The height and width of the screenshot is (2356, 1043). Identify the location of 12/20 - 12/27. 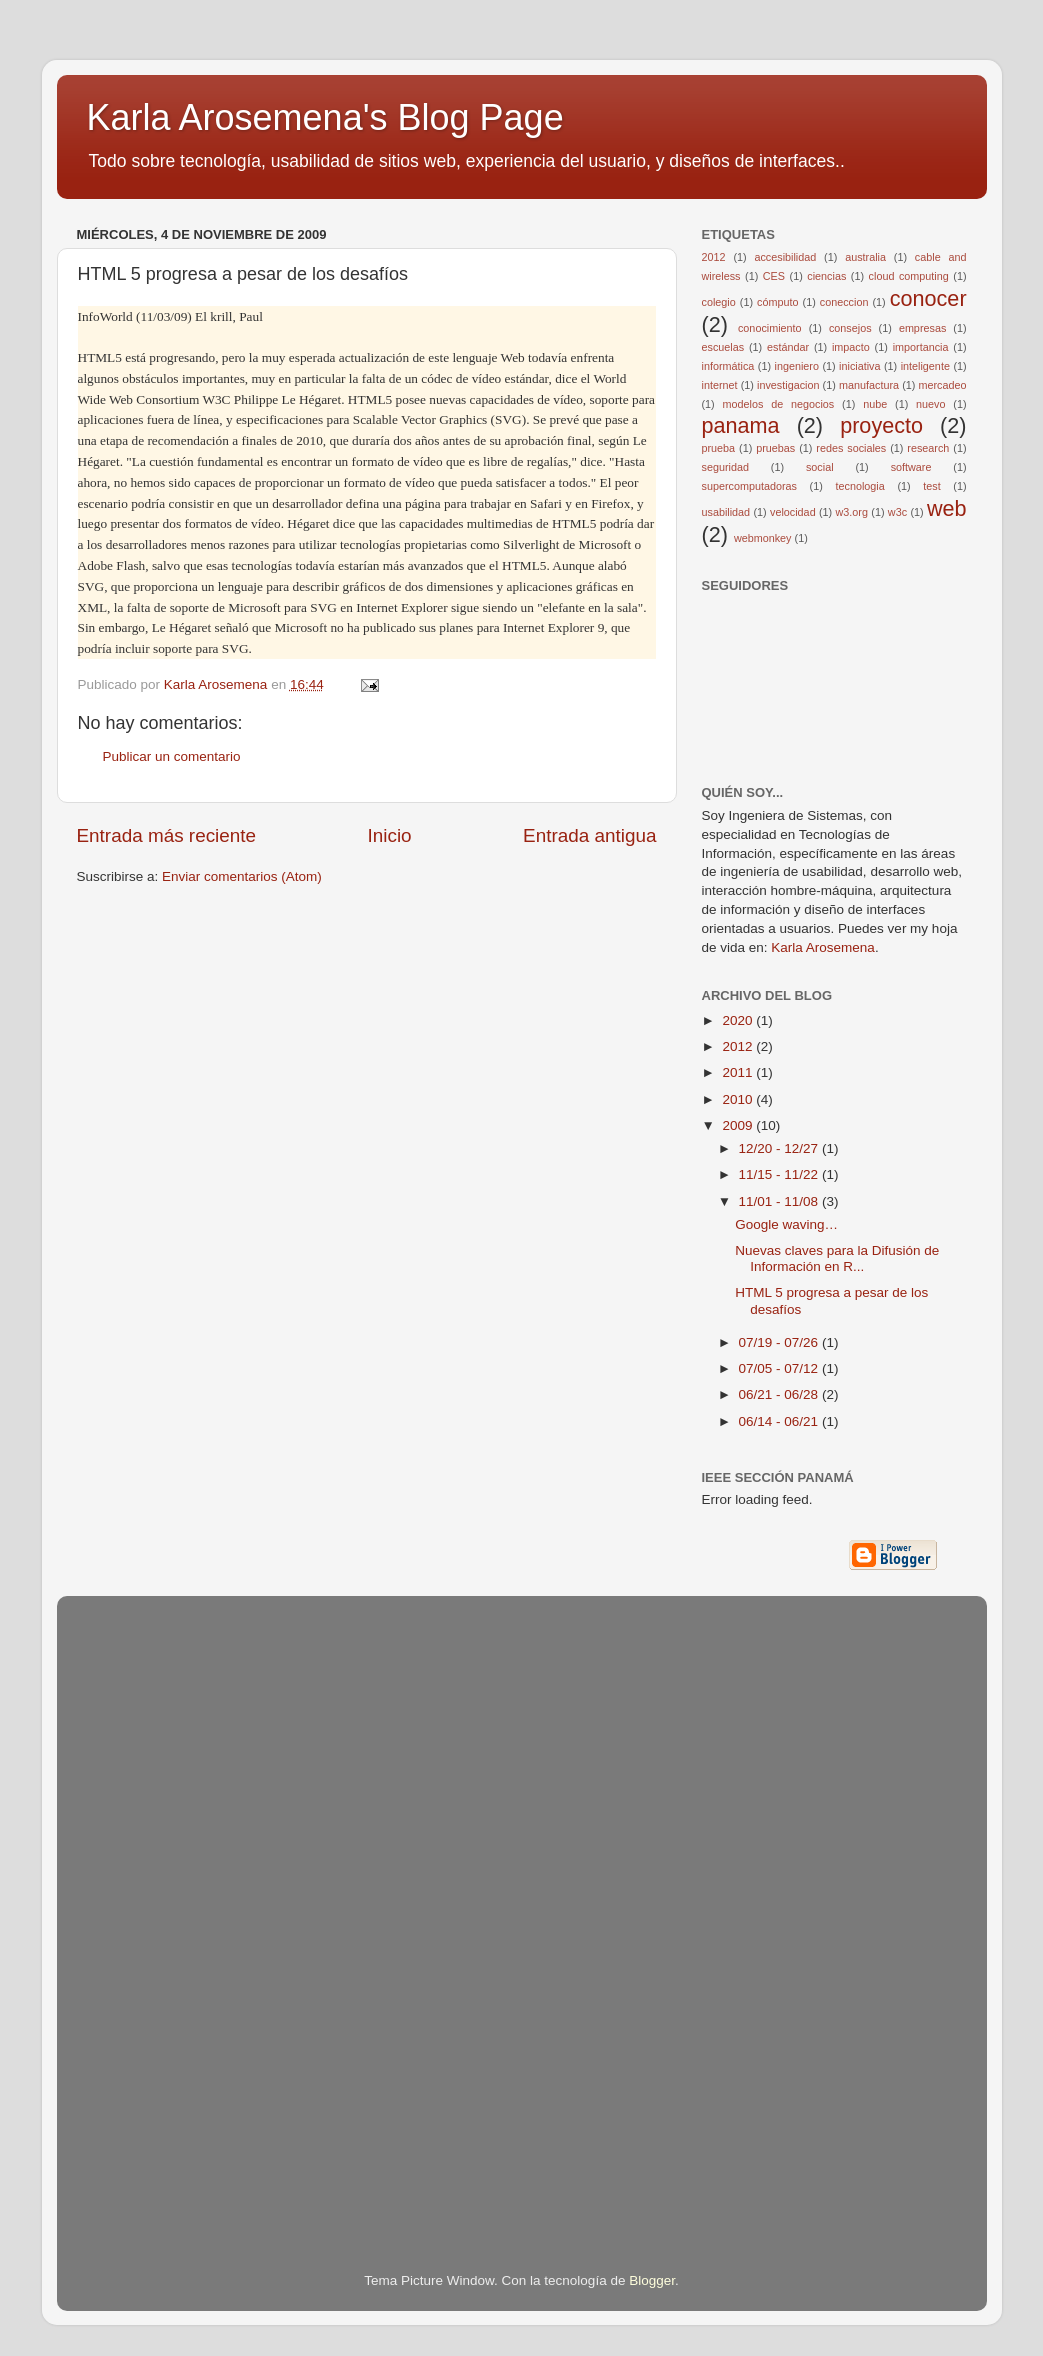
(780, 1148).